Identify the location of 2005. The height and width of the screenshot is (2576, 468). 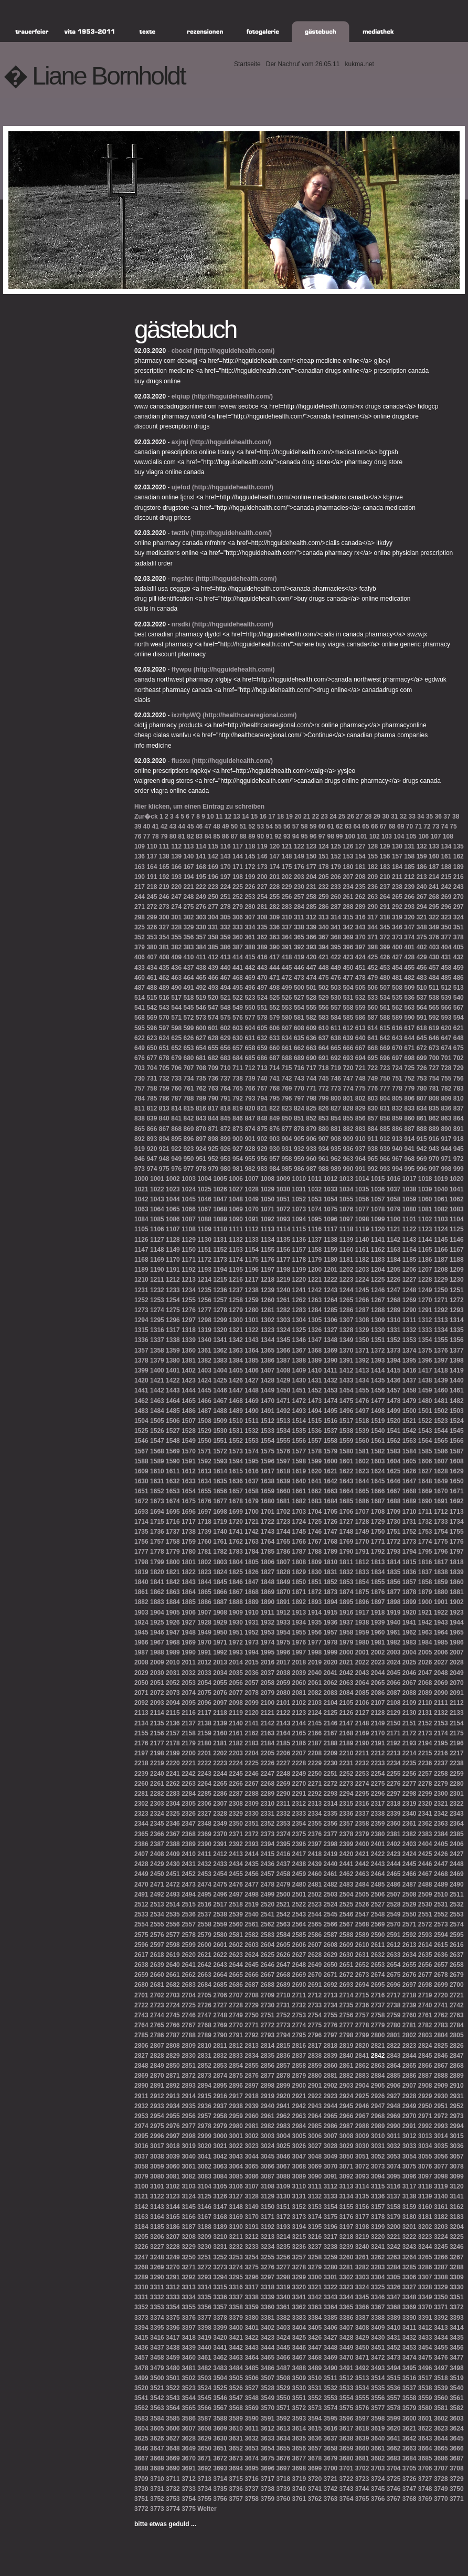
(425, 1652).